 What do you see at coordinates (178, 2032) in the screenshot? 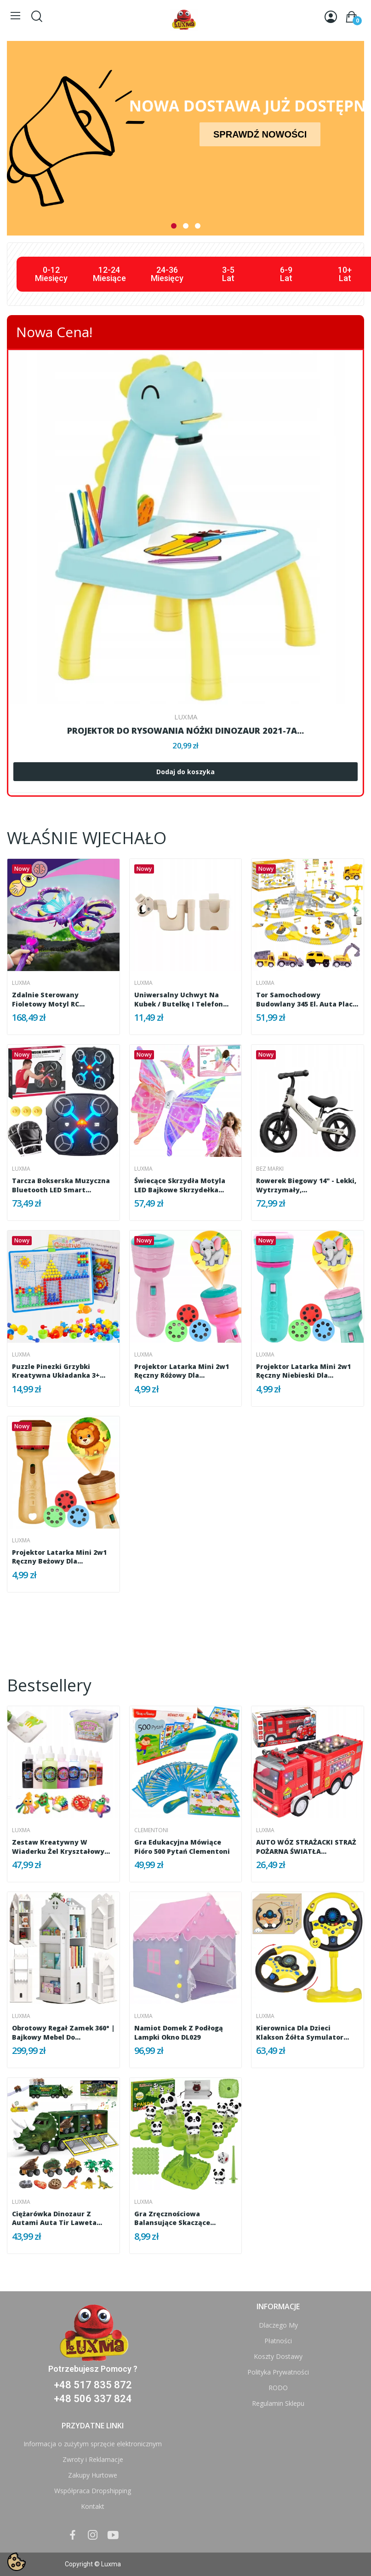
I see `Namiot domek z podłogą lampki okno DL029` at bounding box center [178, 2032].